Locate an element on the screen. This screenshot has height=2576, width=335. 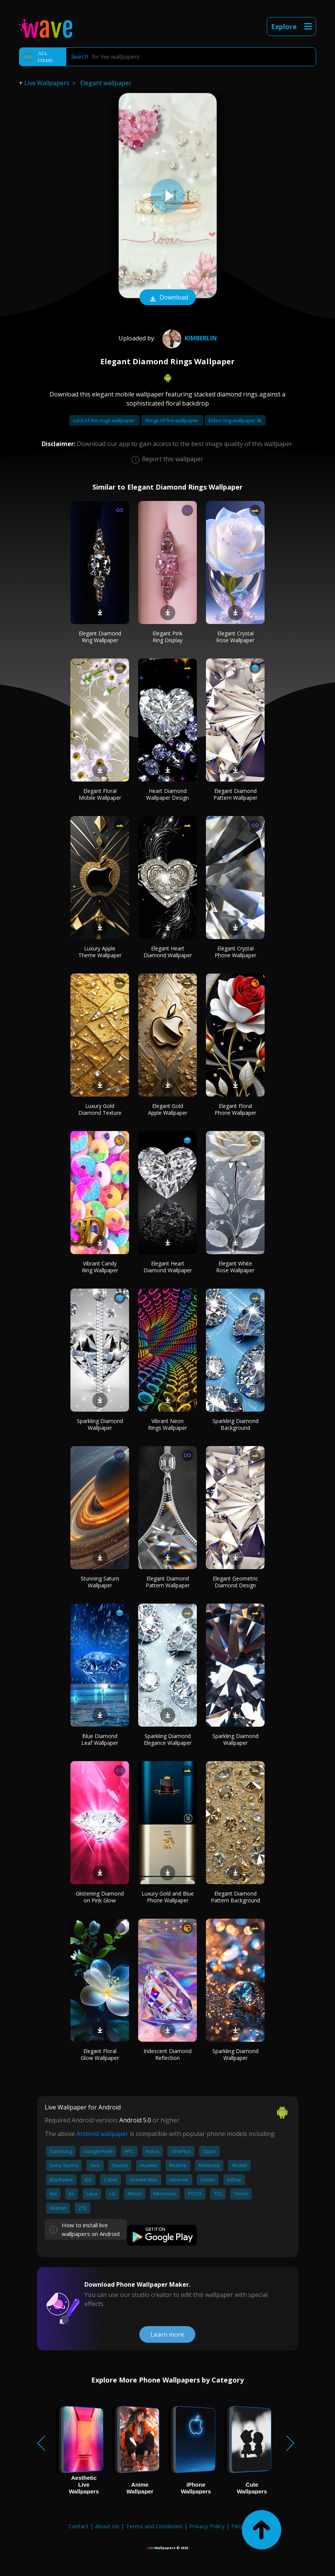
Sparkling Diamond Wallpaper is located at coordinates (100, 1424).